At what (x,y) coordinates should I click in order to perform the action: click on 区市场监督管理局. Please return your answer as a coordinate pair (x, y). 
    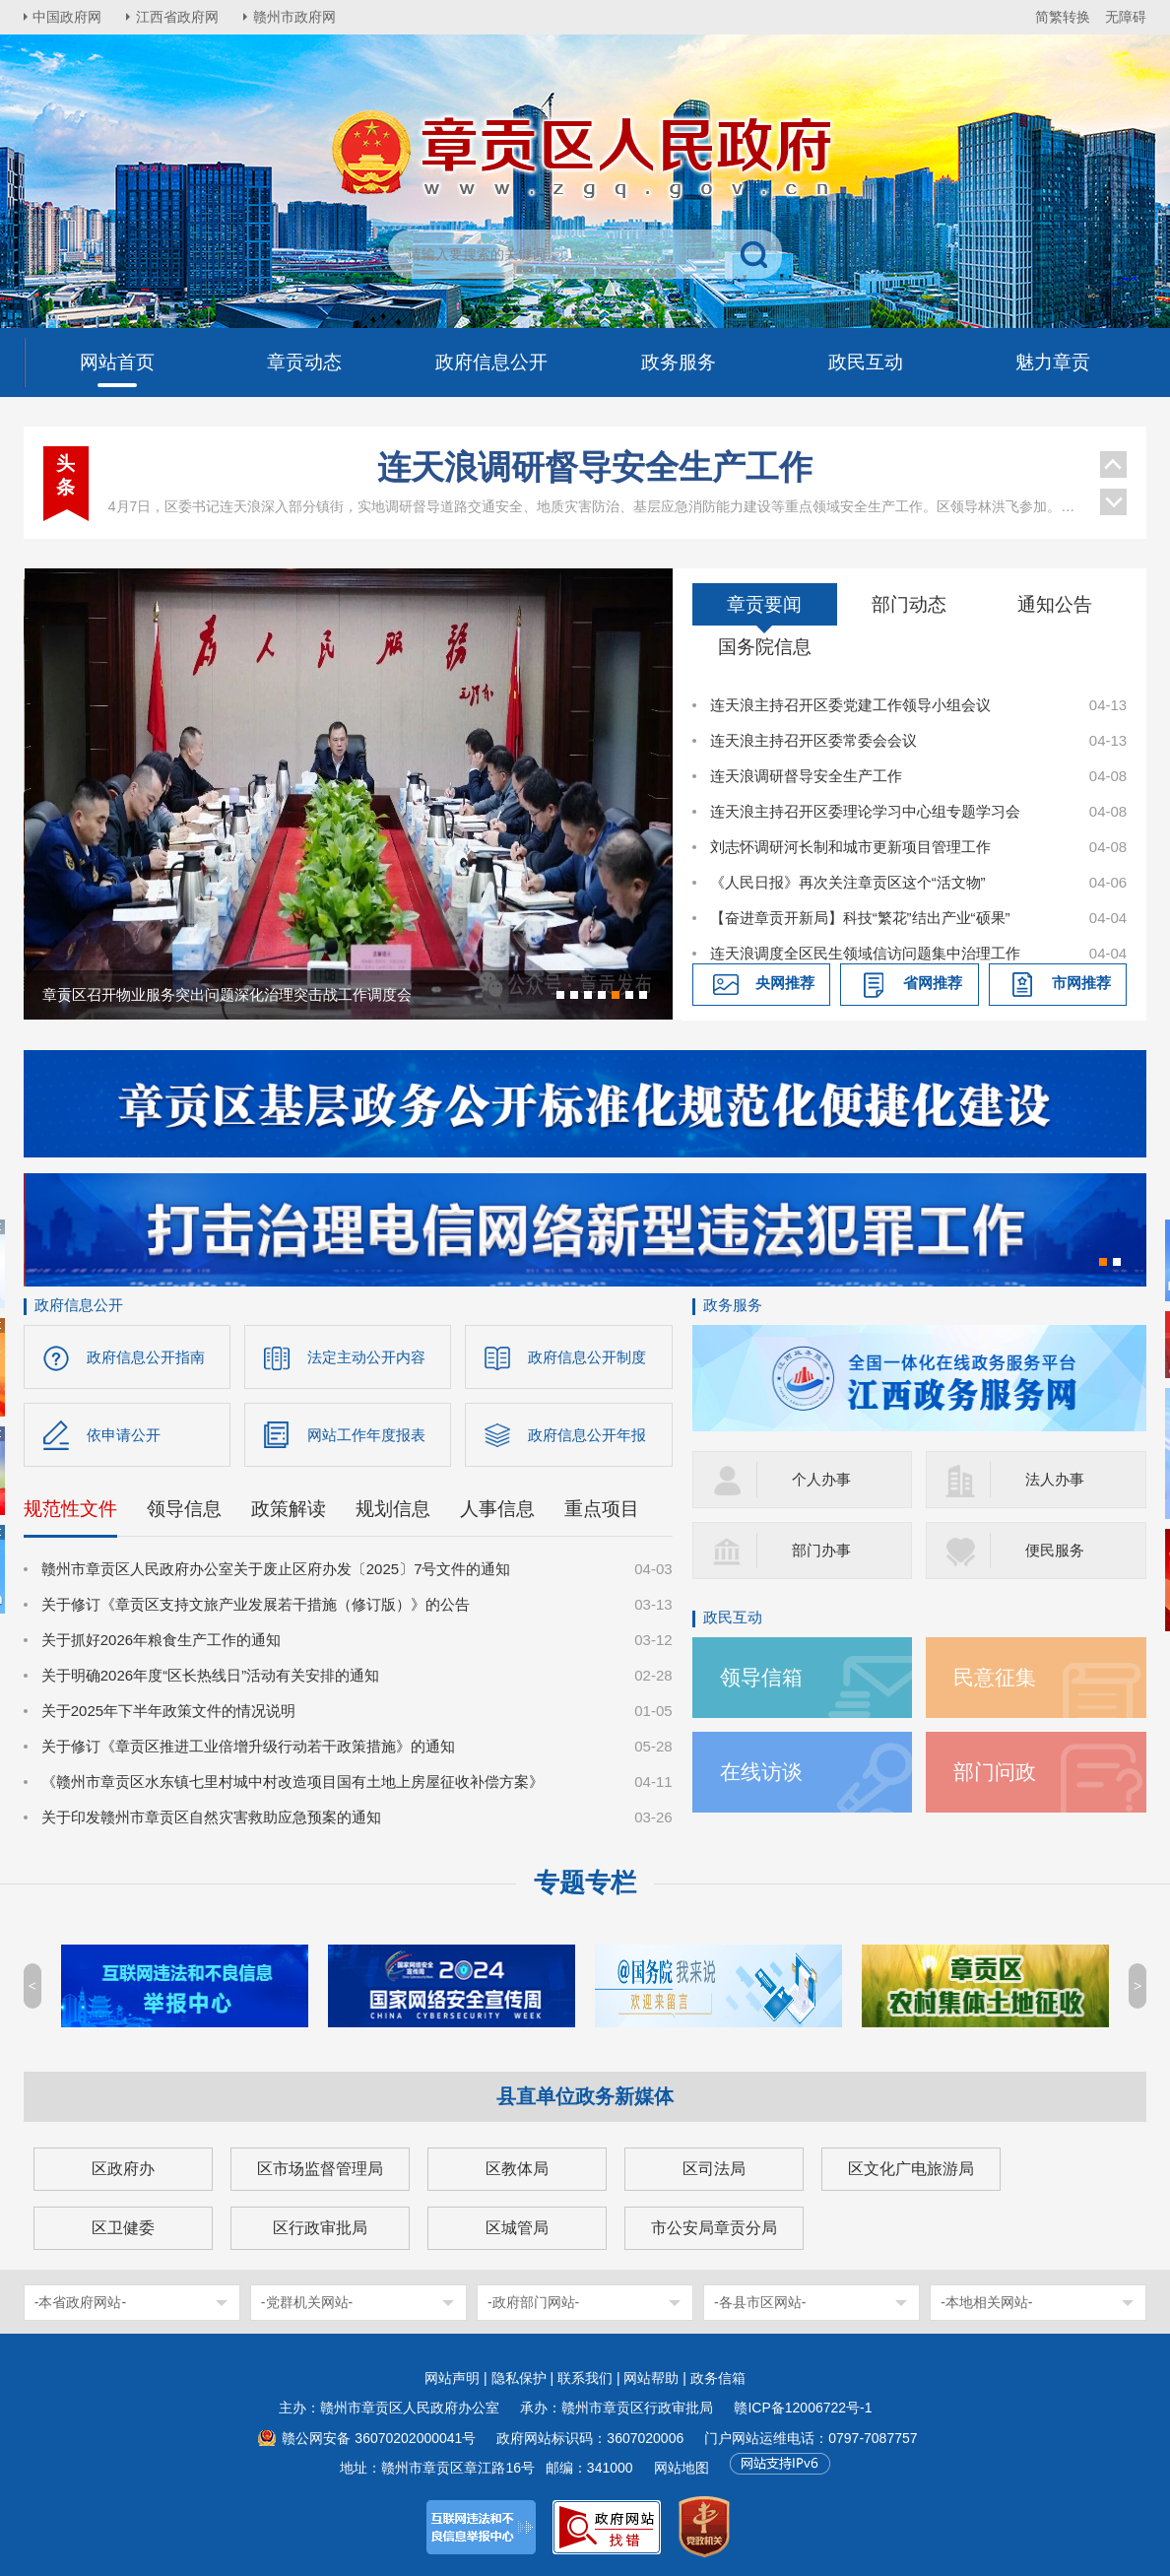
    Looking at the image, I should click on (320, 2168).